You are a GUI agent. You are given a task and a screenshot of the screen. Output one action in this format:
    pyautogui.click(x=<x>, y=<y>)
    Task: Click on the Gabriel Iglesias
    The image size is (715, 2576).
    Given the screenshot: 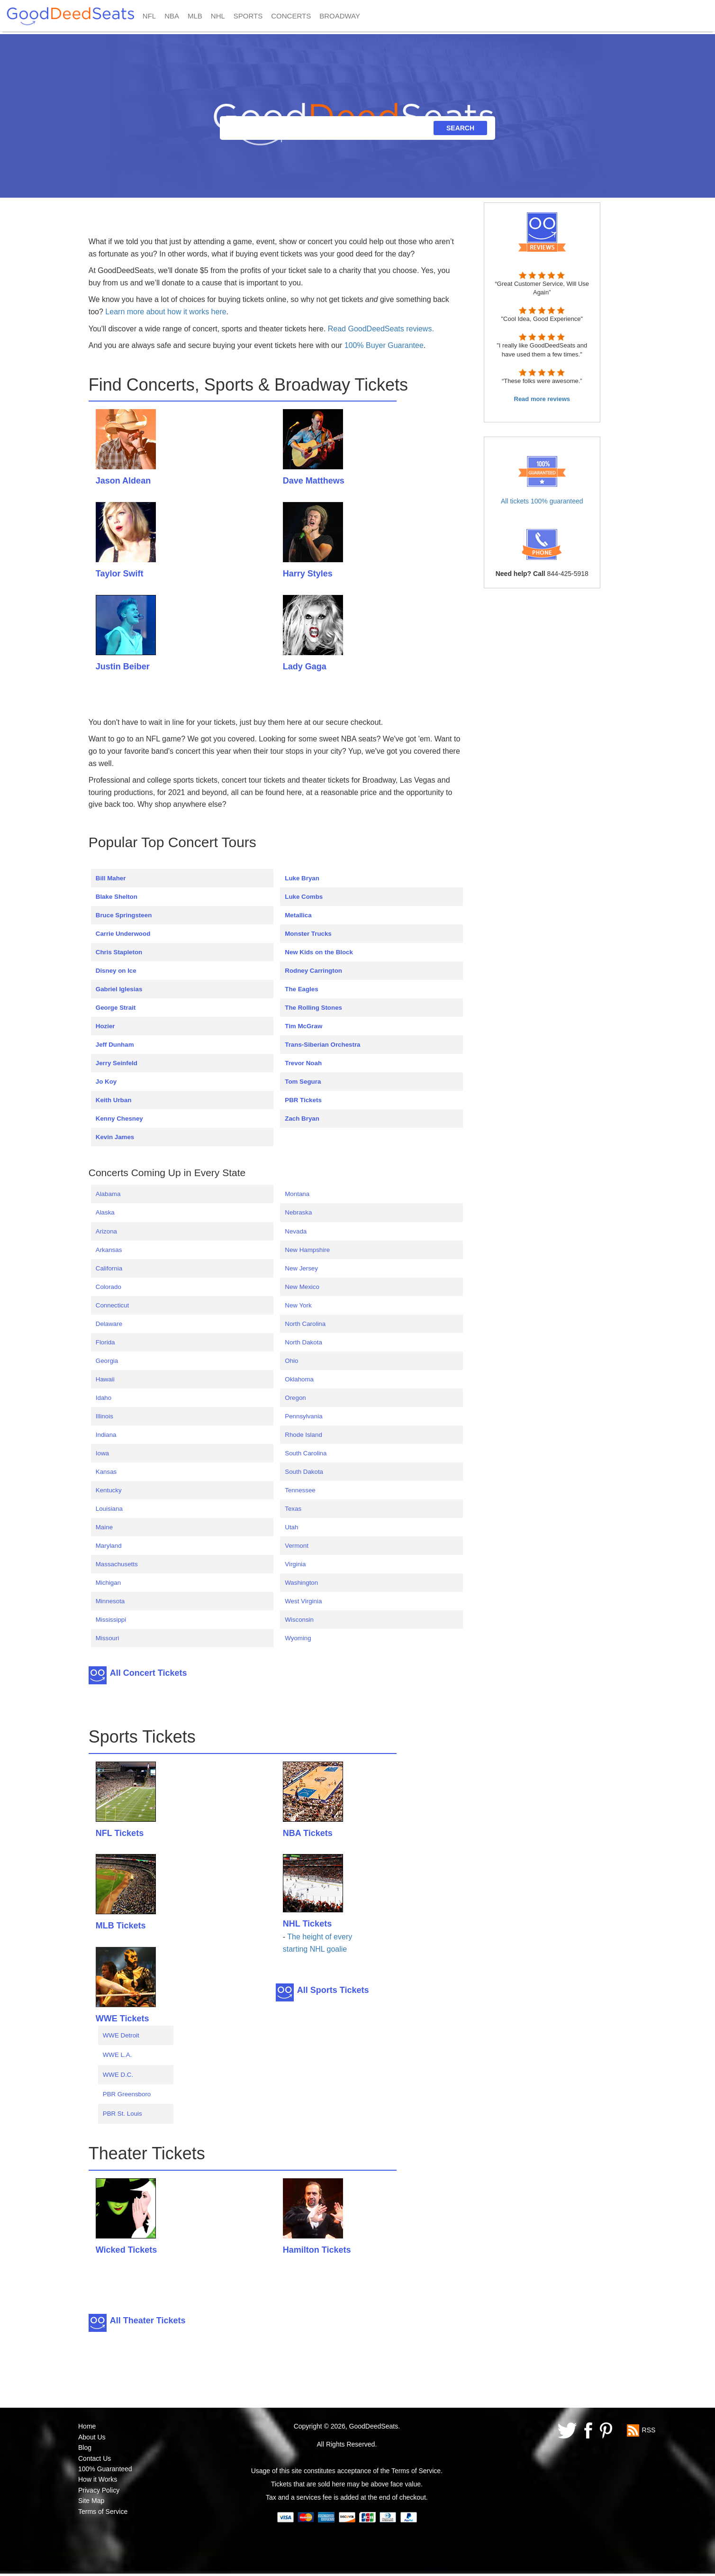 What is the action you would take?
    pyautogui.click(x=119, y=989)
    